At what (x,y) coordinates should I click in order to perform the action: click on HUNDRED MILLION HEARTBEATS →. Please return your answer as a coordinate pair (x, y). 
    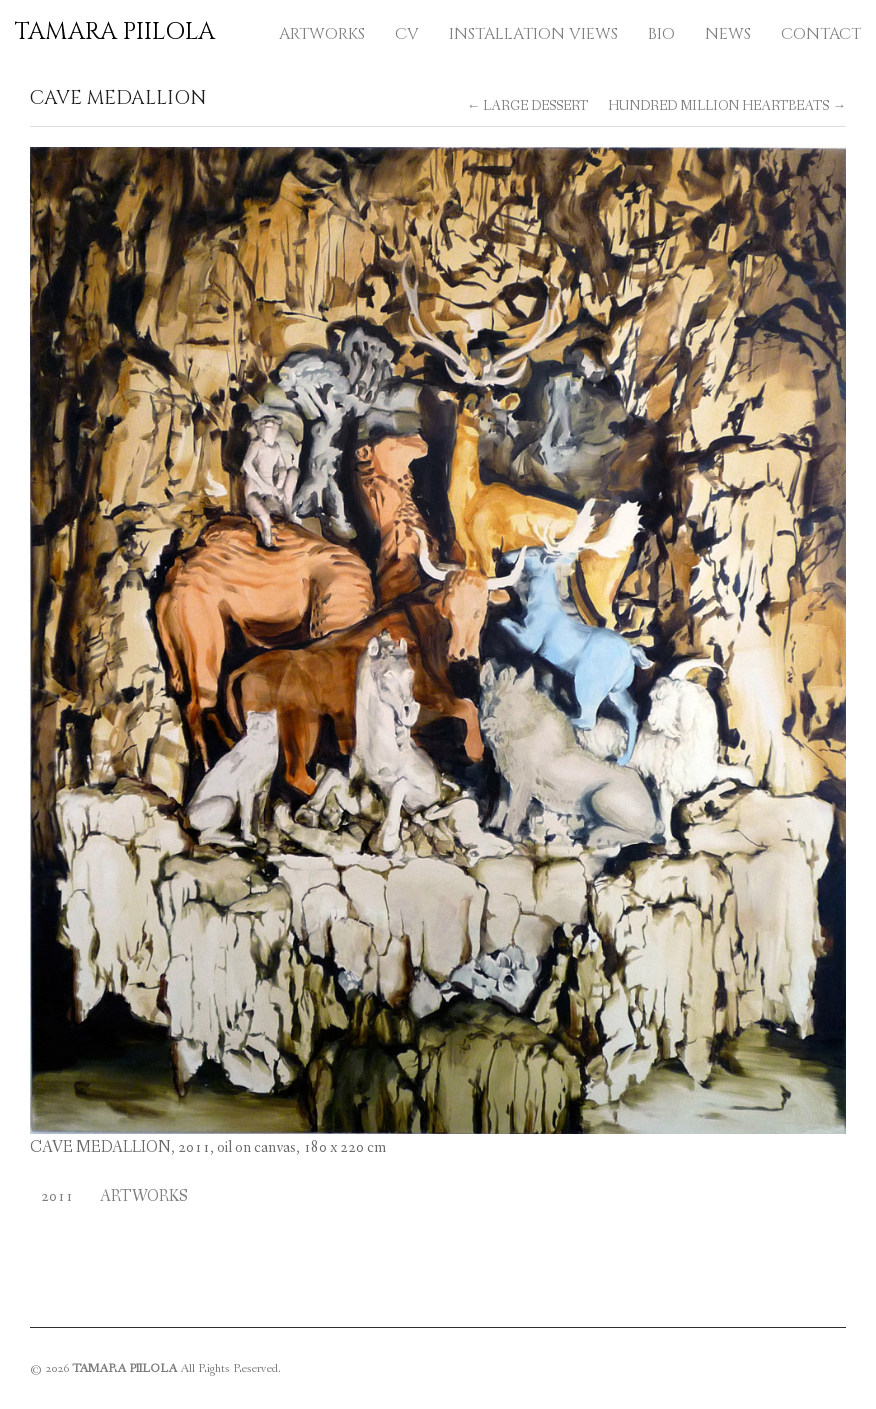
    Looking at the image, I should click on (727, 106).